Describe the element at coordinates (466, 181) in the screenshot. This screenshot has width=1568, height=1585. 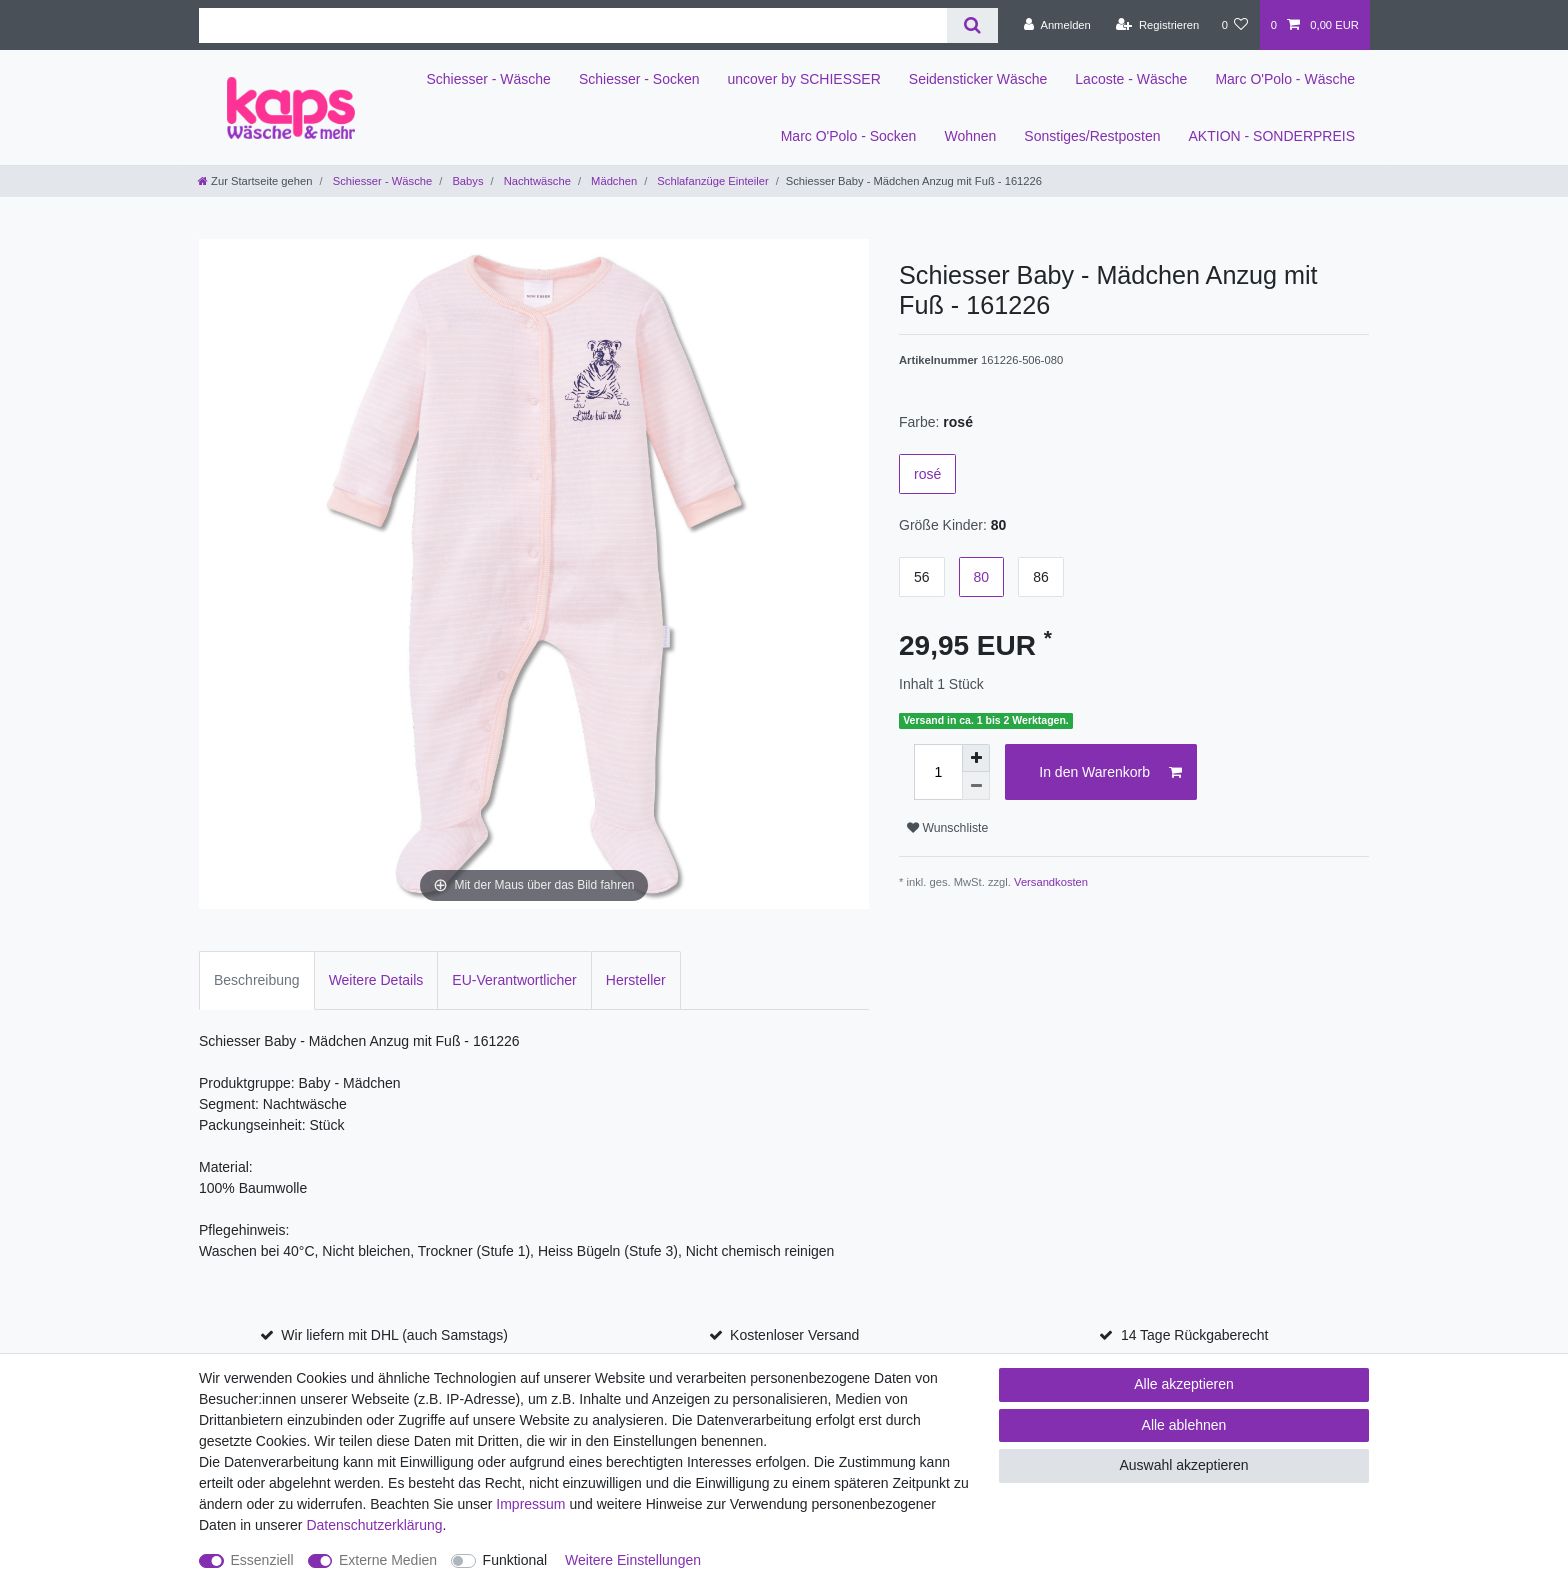
I see `Babys` at that location.